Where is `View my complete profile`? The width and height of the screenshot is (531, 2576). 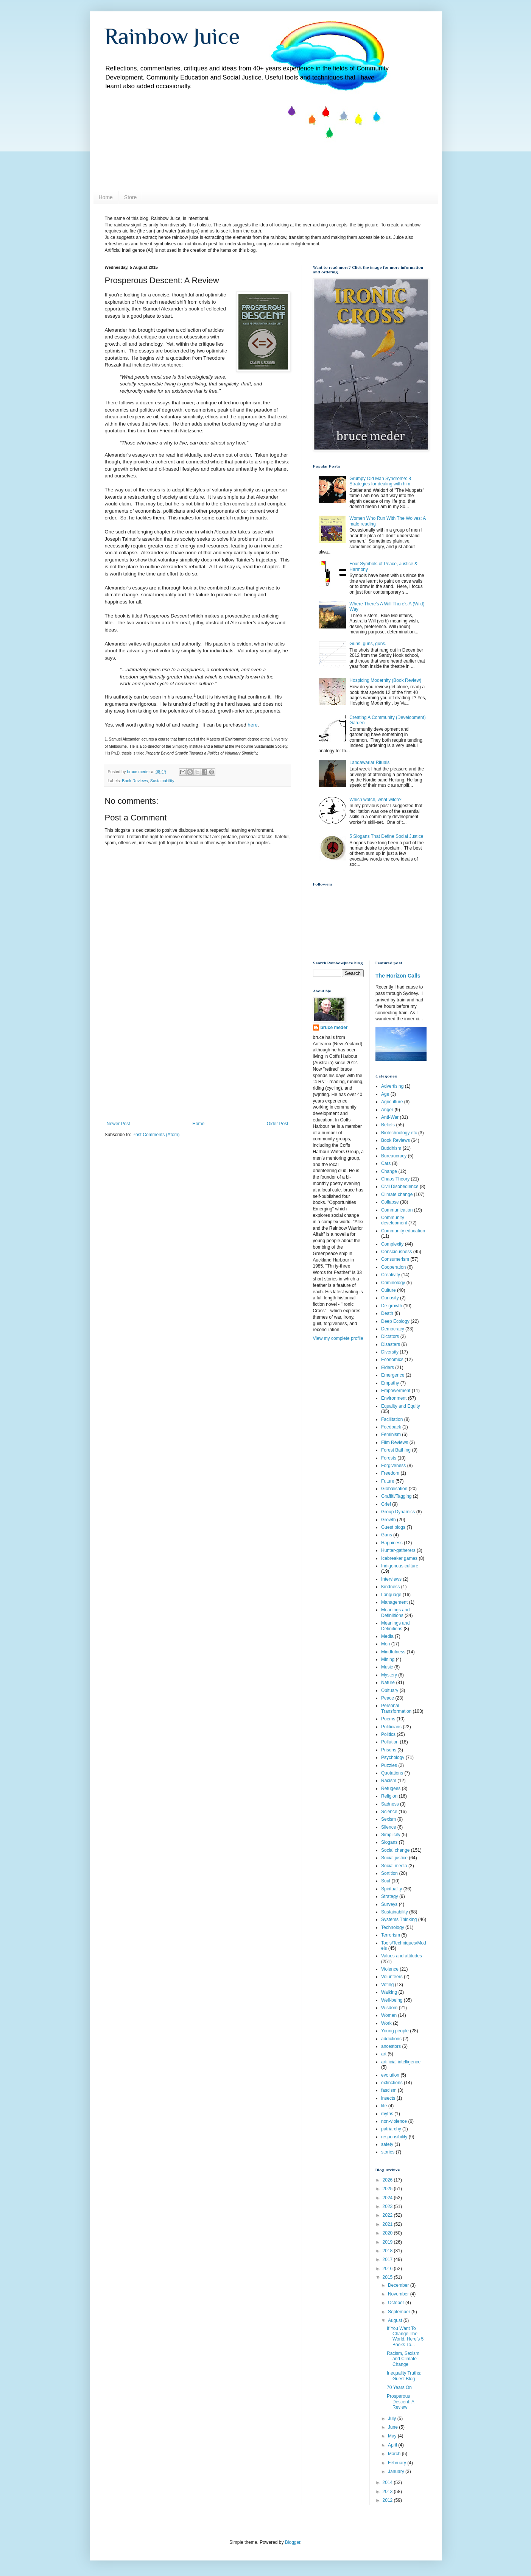
View my complete profile is located at coordinates (338, 1338).